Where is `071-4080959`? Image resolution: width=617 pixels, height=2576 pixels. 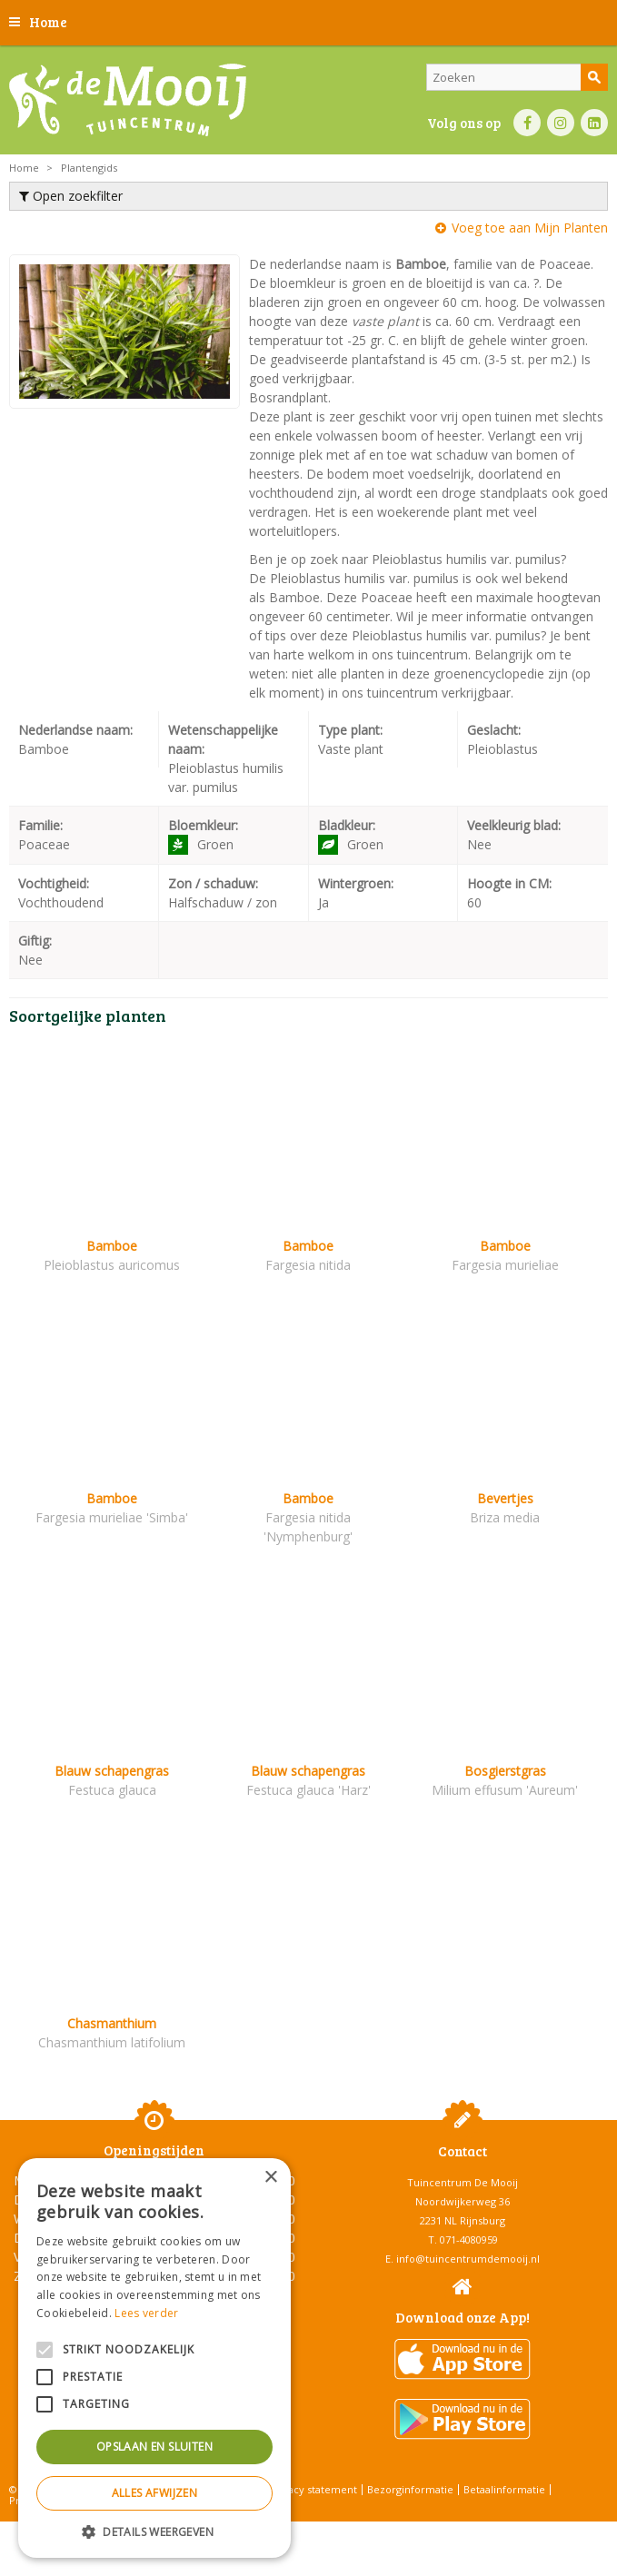
071-4080959 is located at coordinates (469, 2239).